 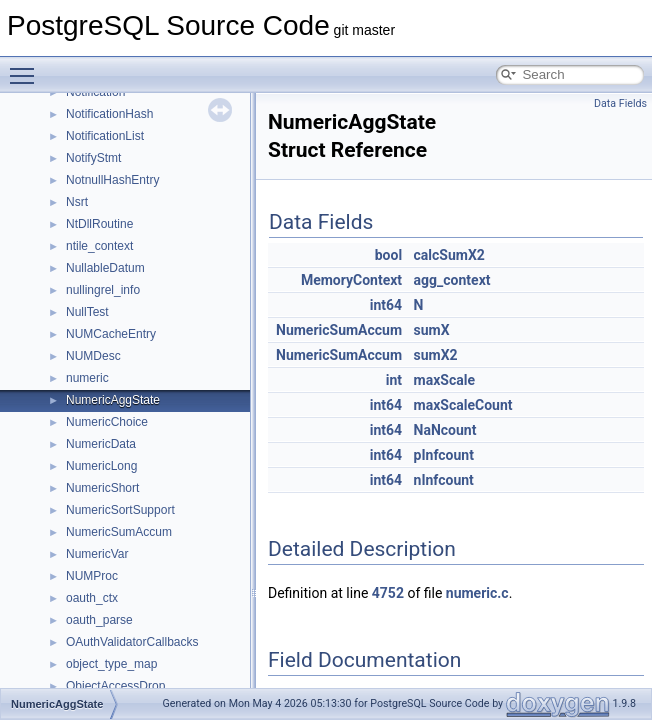 What do you see at coordinates (620, 103) in the screenshot?
I see `Data Fields` at bounding box center [620, 103].